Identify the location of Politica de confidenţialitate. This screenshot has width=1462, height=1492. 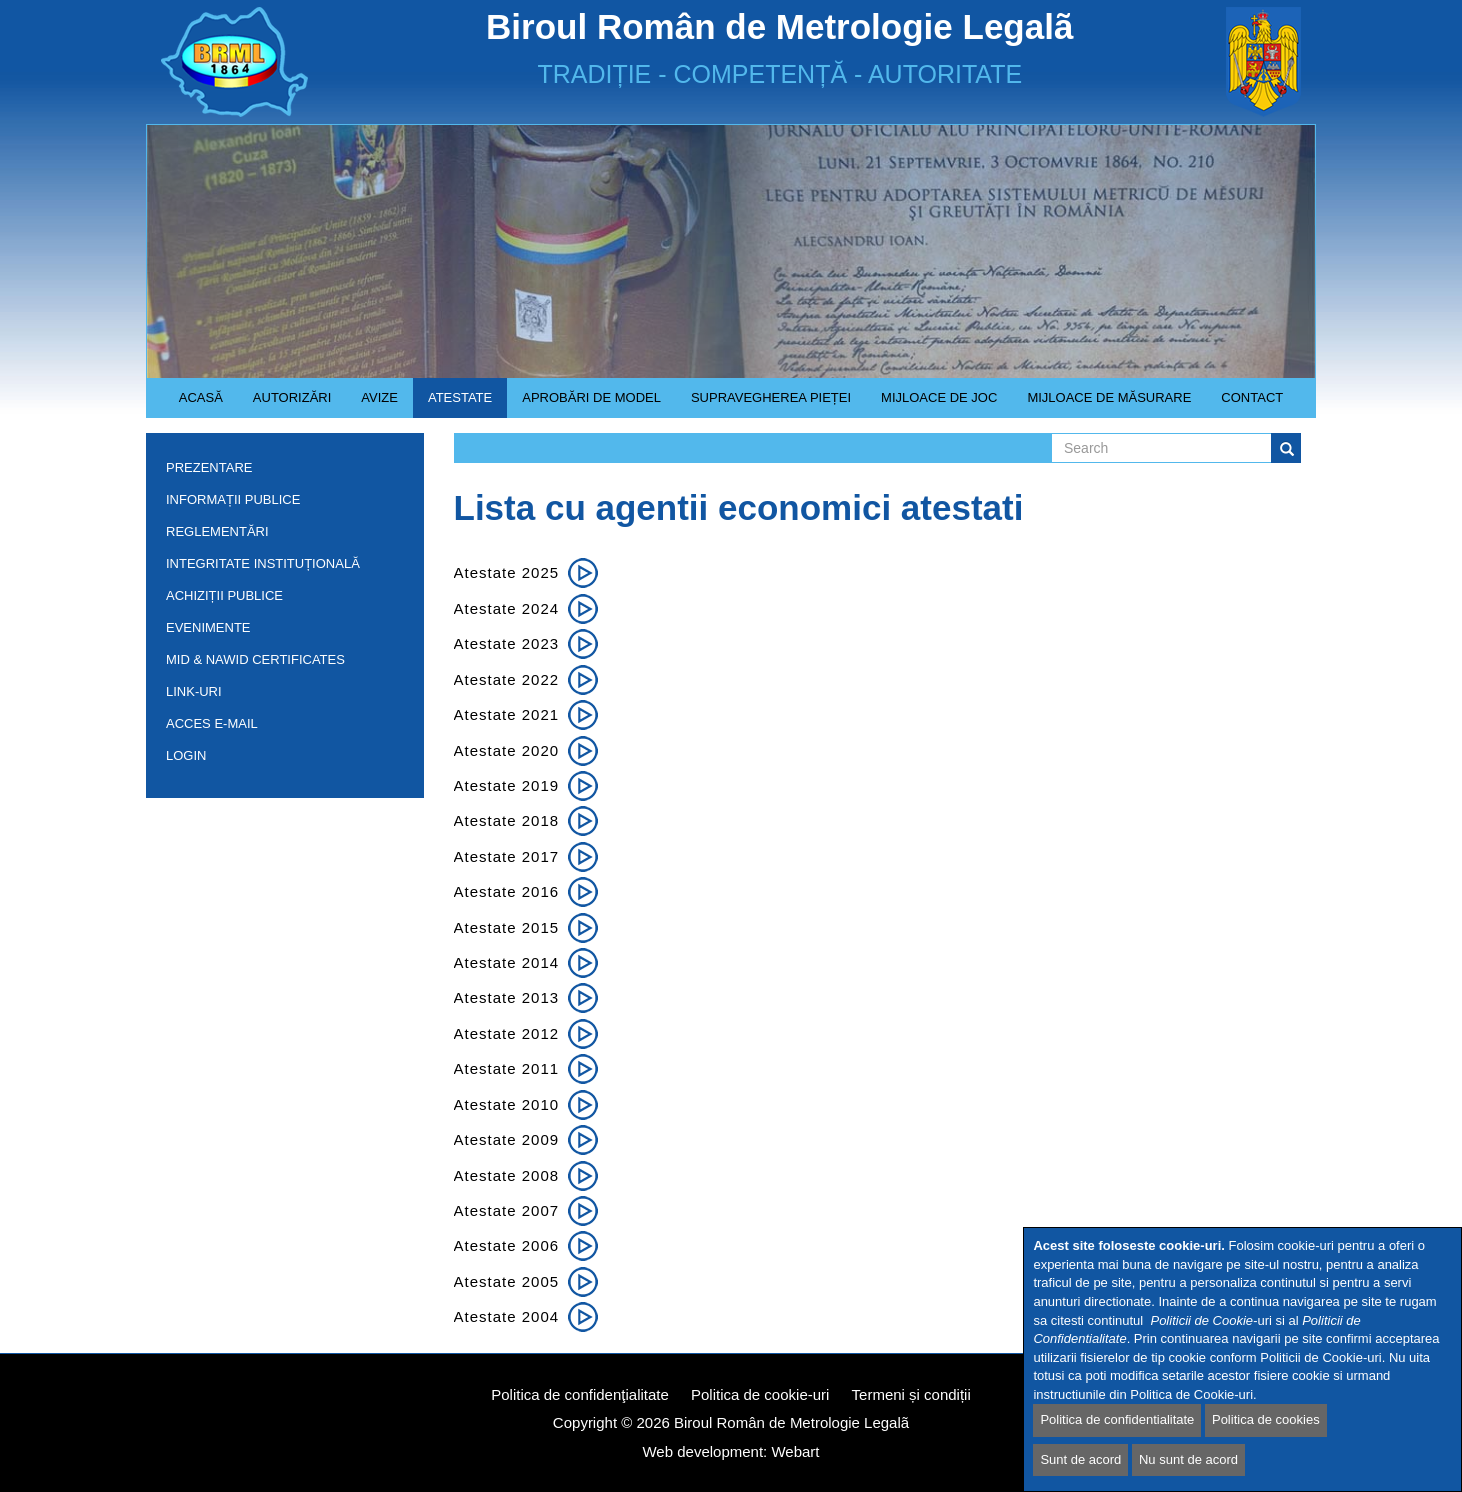
(580, 1394).